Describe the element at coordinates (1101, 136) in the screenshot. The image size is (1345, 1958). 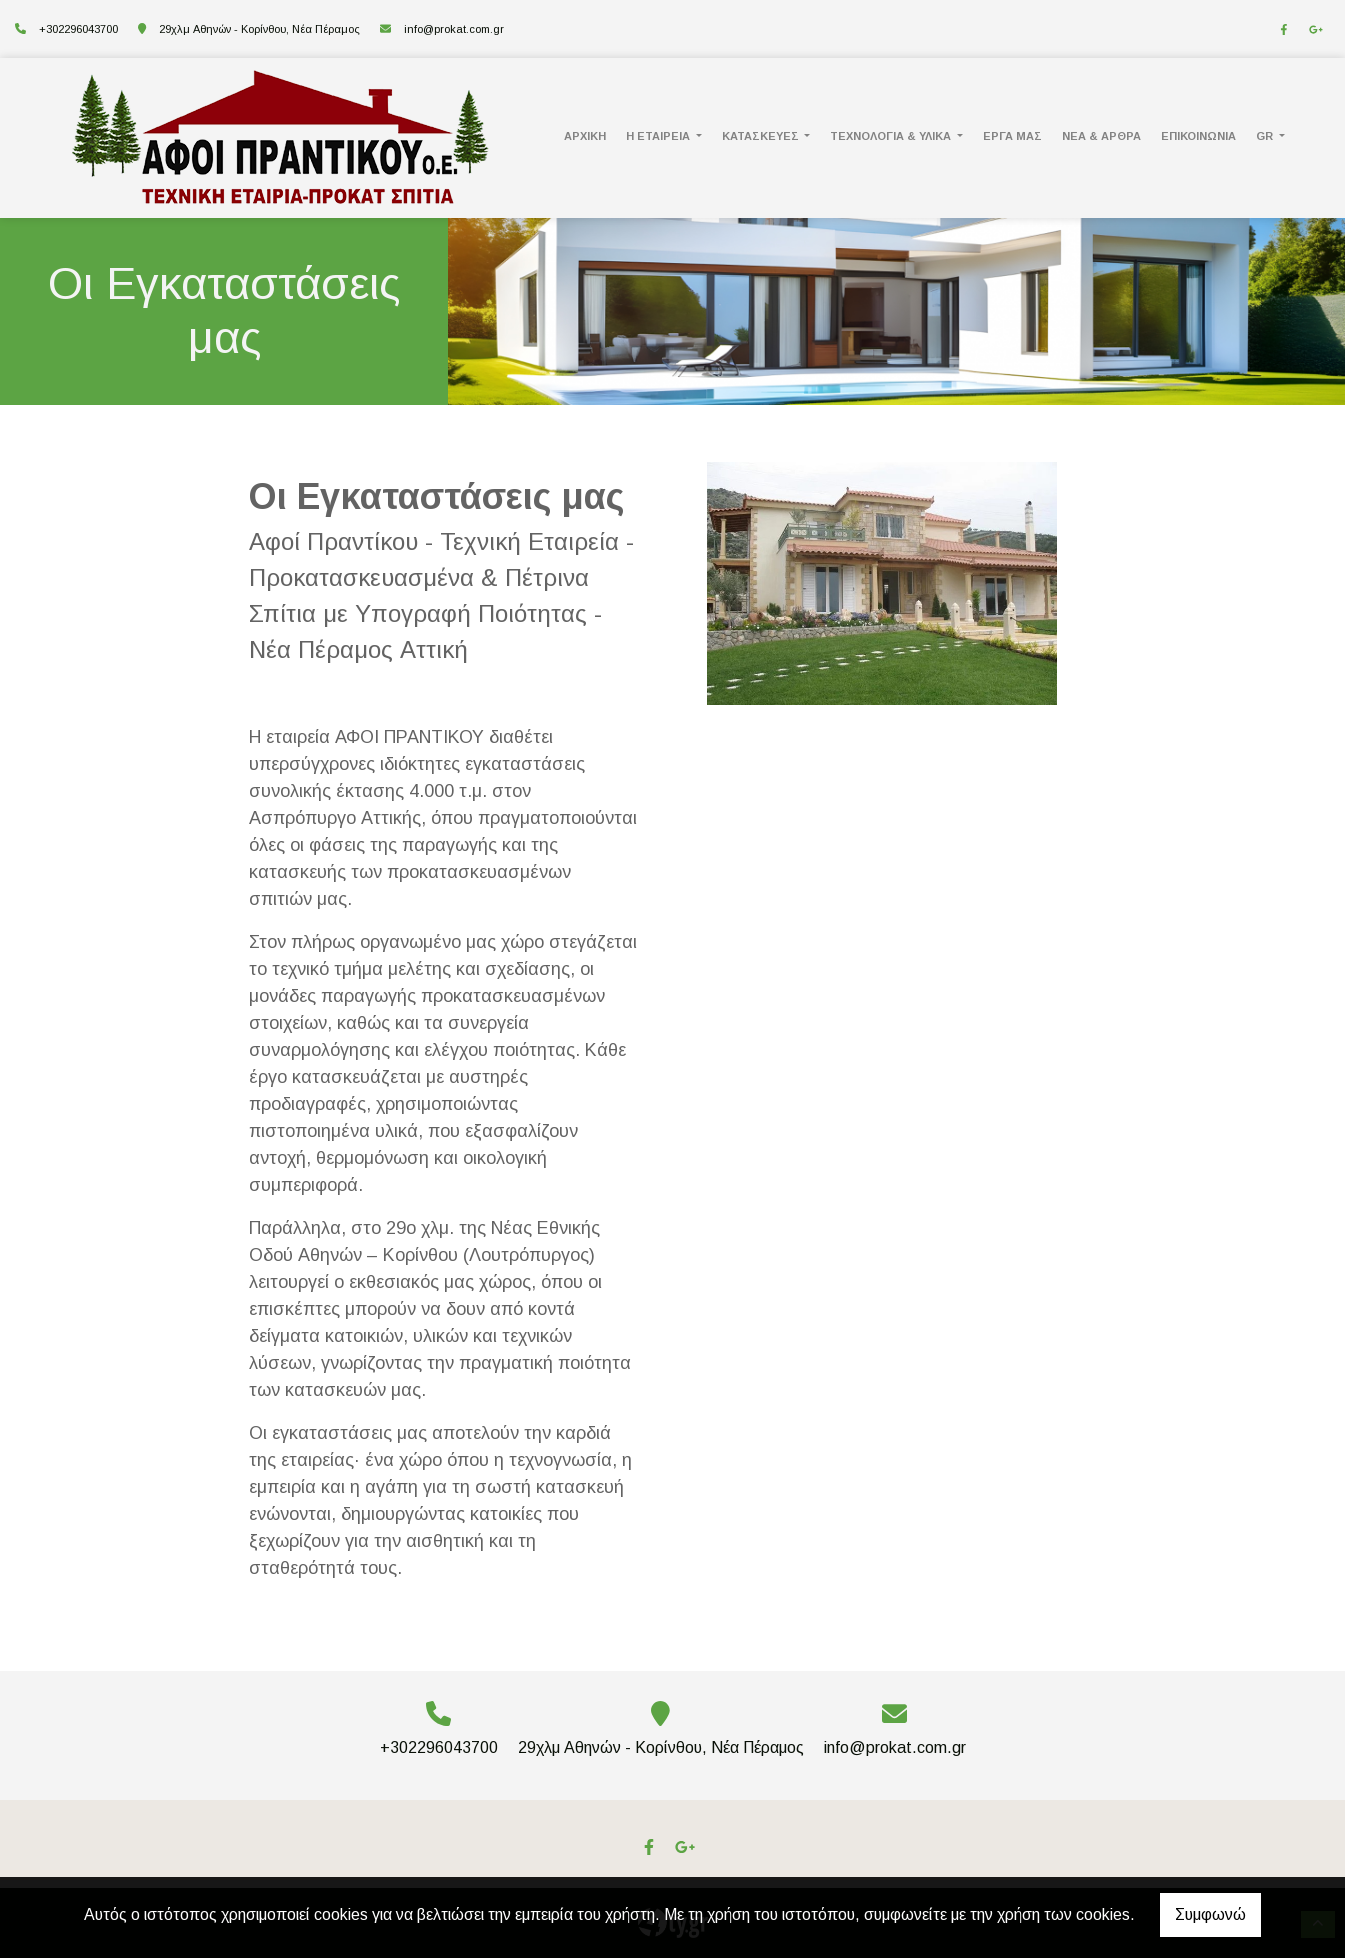
I see `Νέα & Άρθρα` at that location.